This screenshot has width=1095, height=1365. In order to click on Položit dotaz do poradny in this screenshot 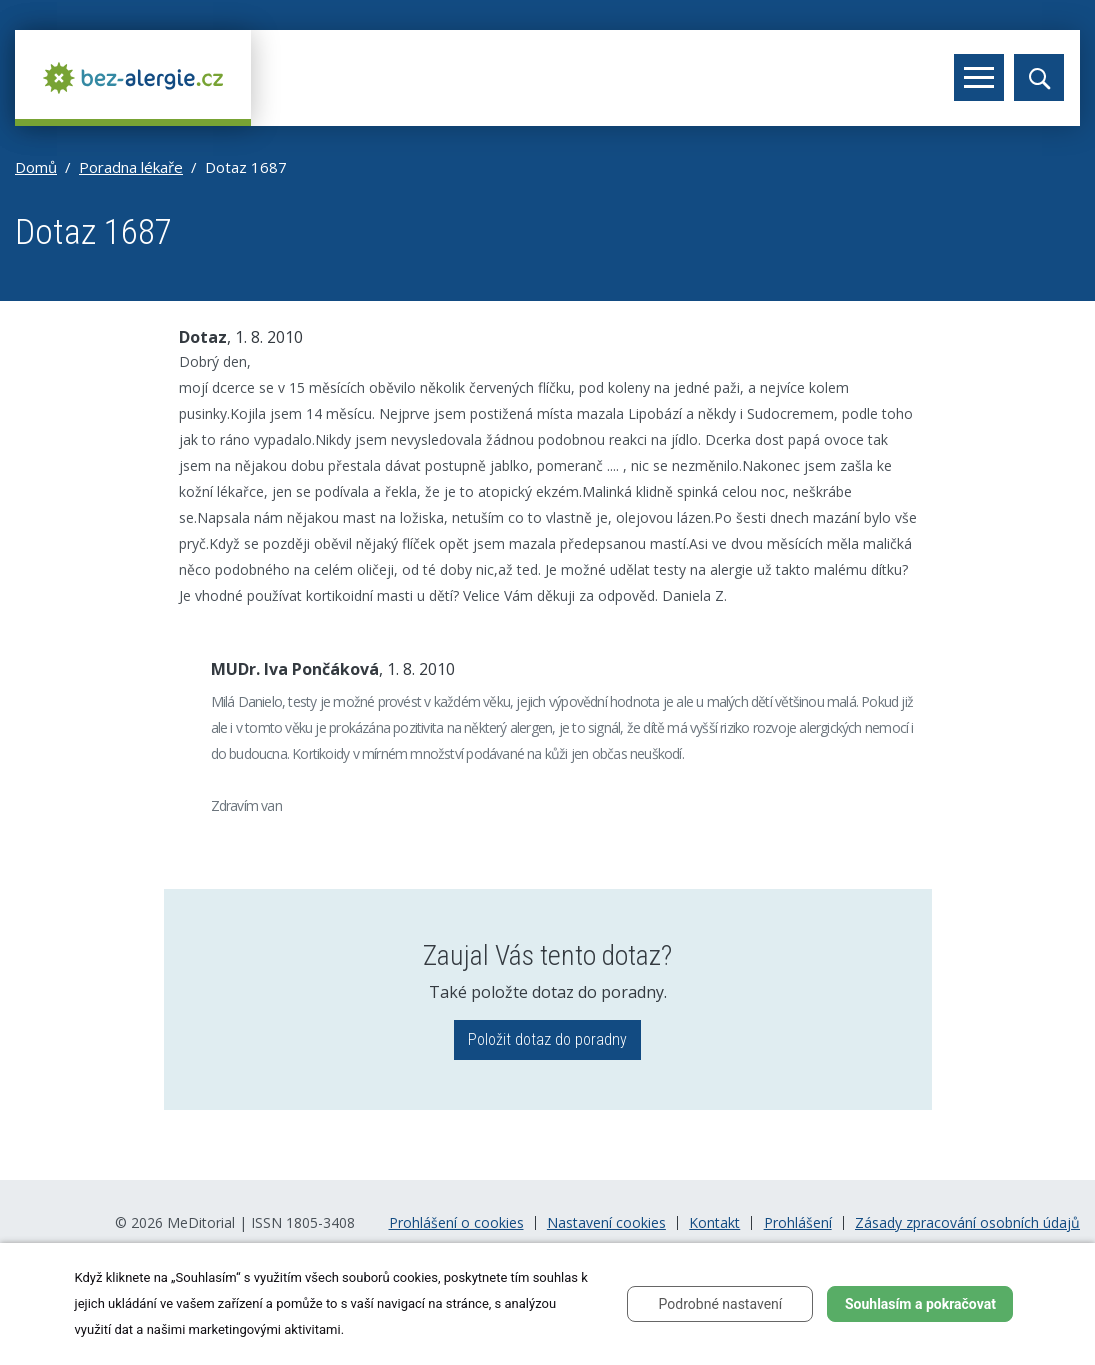, I will do `click(547, 1039)`.